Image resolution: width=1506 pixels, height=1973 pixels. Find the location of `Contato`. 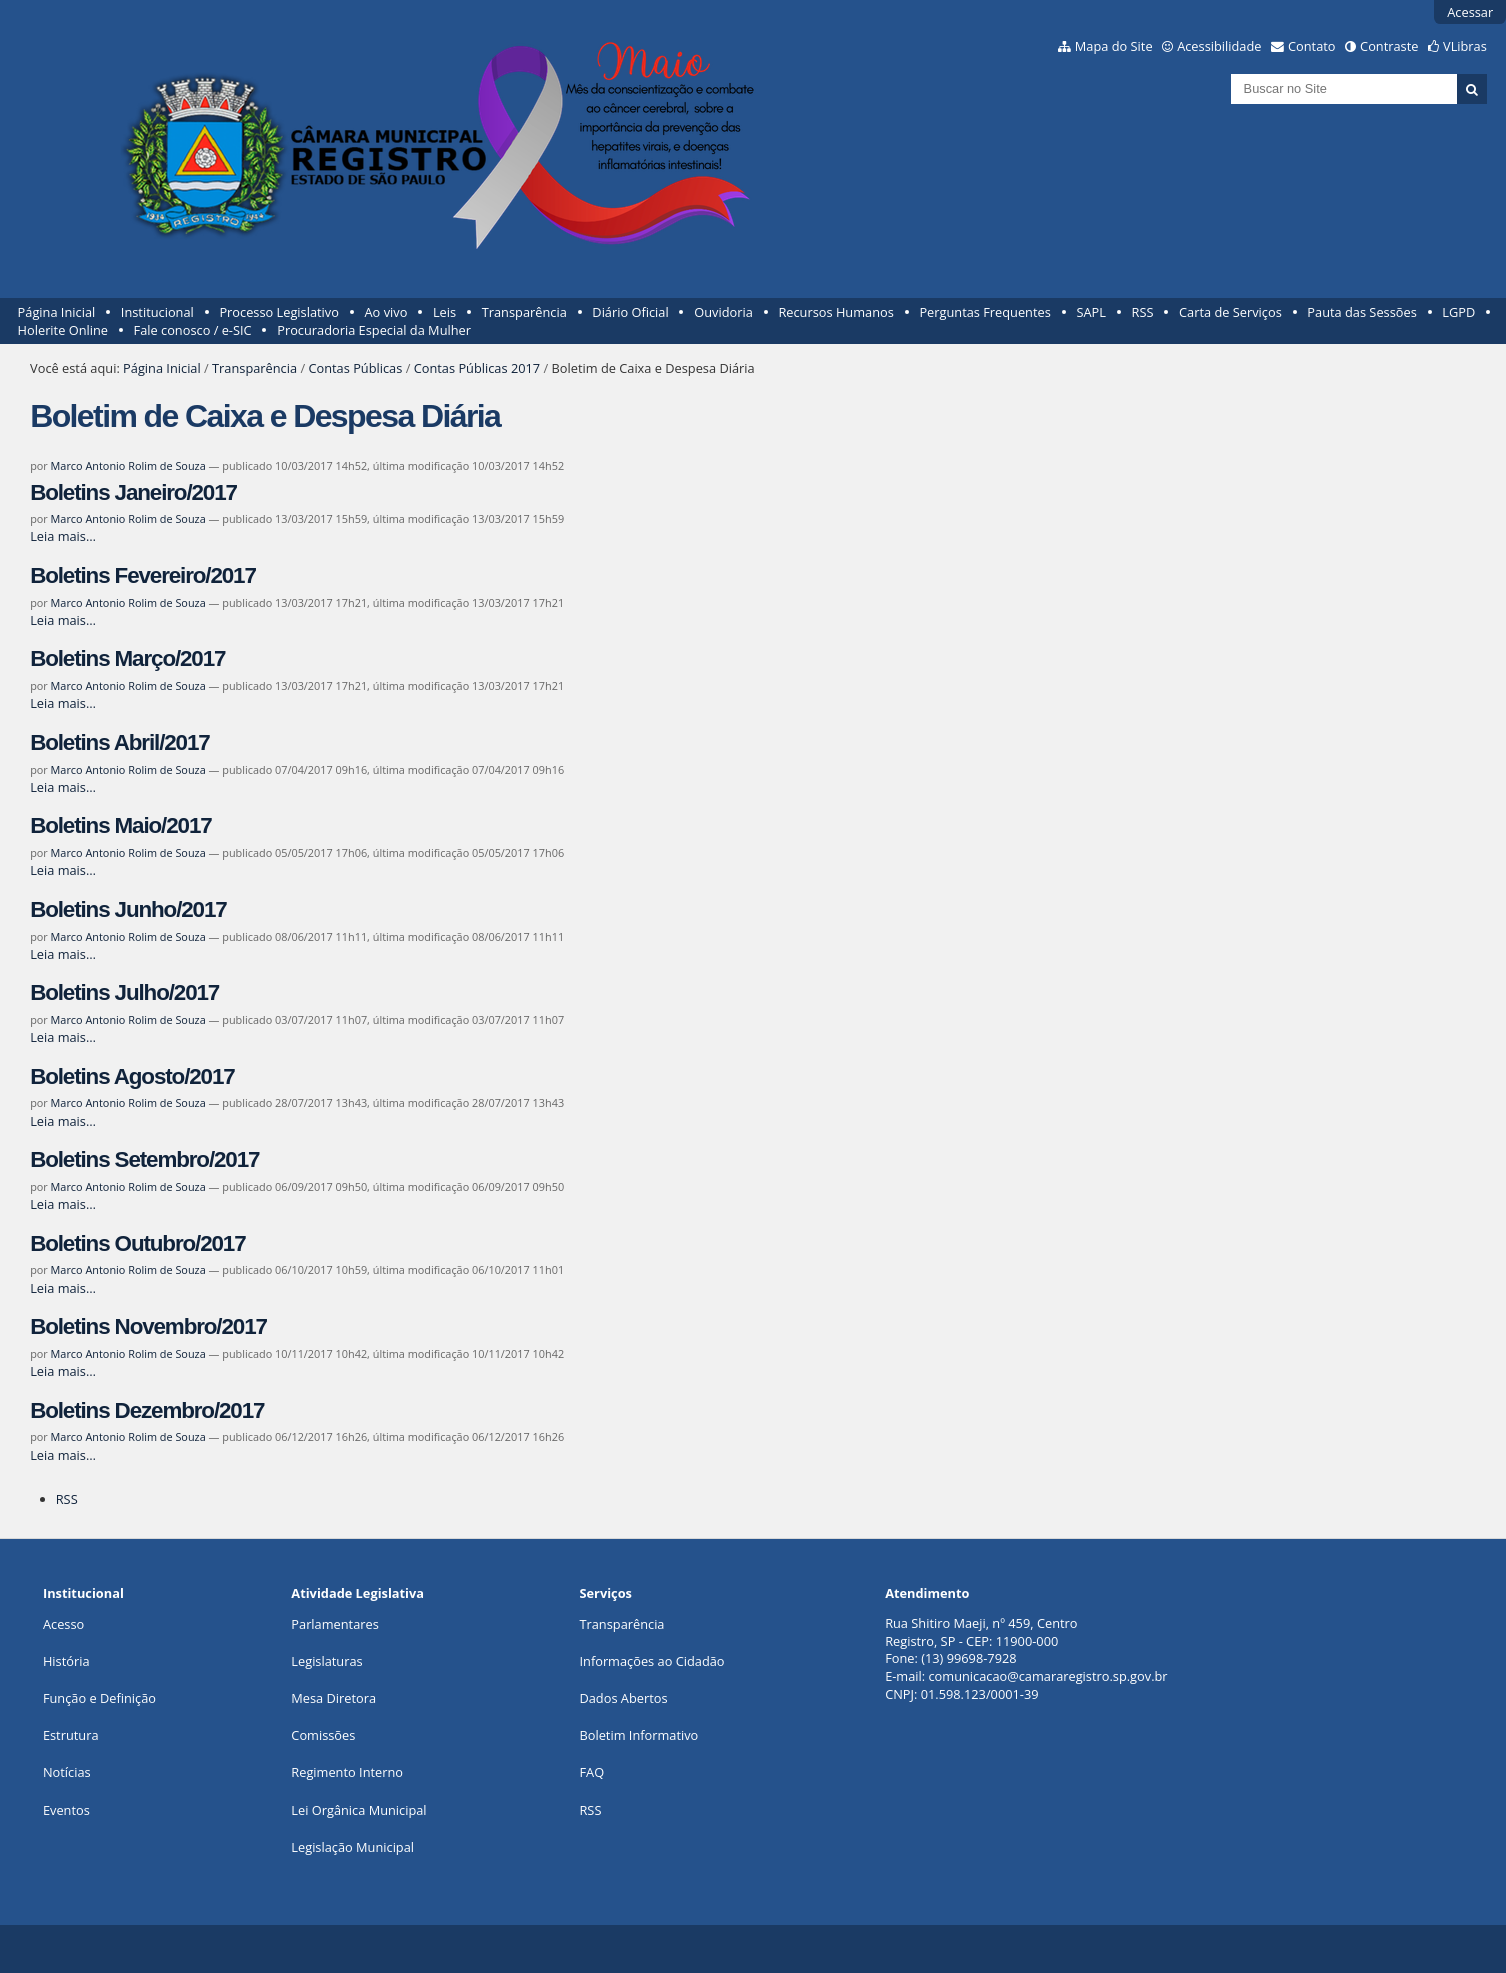

Contato is located at coordinates (1312, 46).